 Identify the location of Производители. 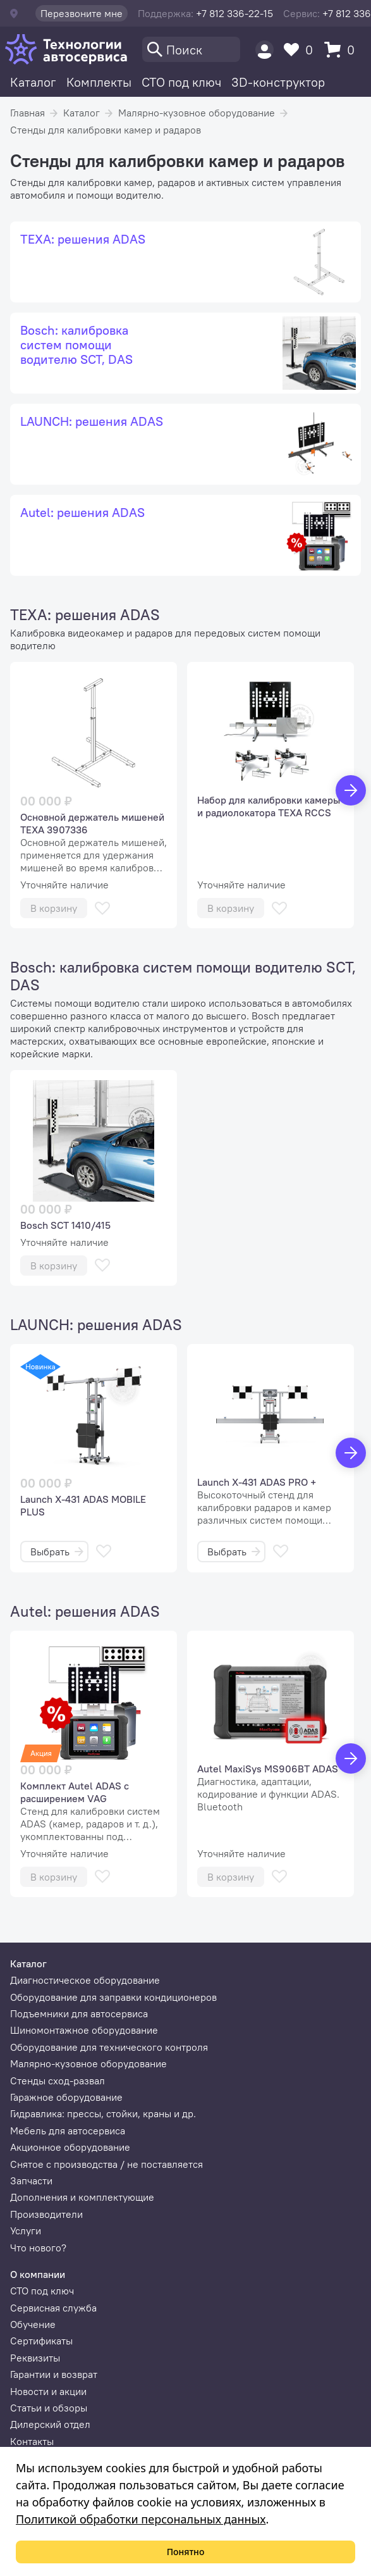
(46, 2214).